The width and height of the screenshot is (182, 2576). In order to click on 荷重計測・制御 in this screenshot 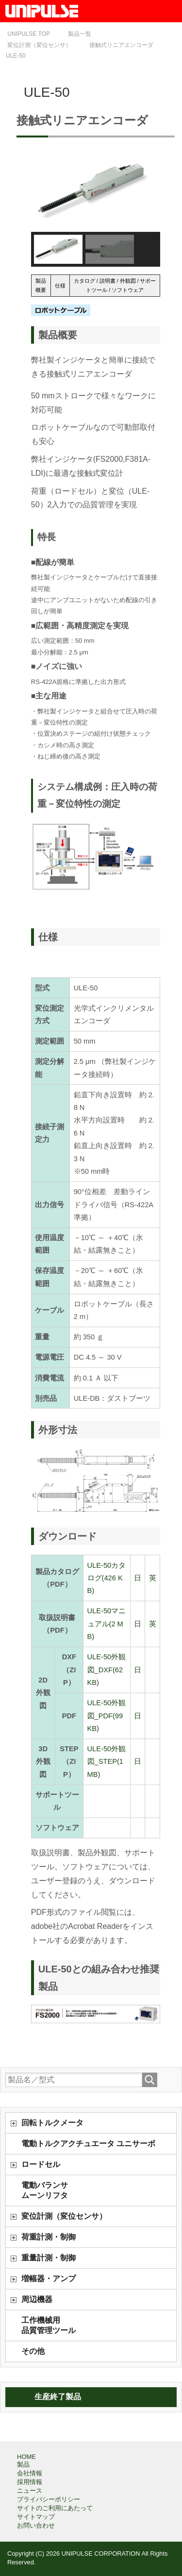, I will do `click(48, 2237)`.